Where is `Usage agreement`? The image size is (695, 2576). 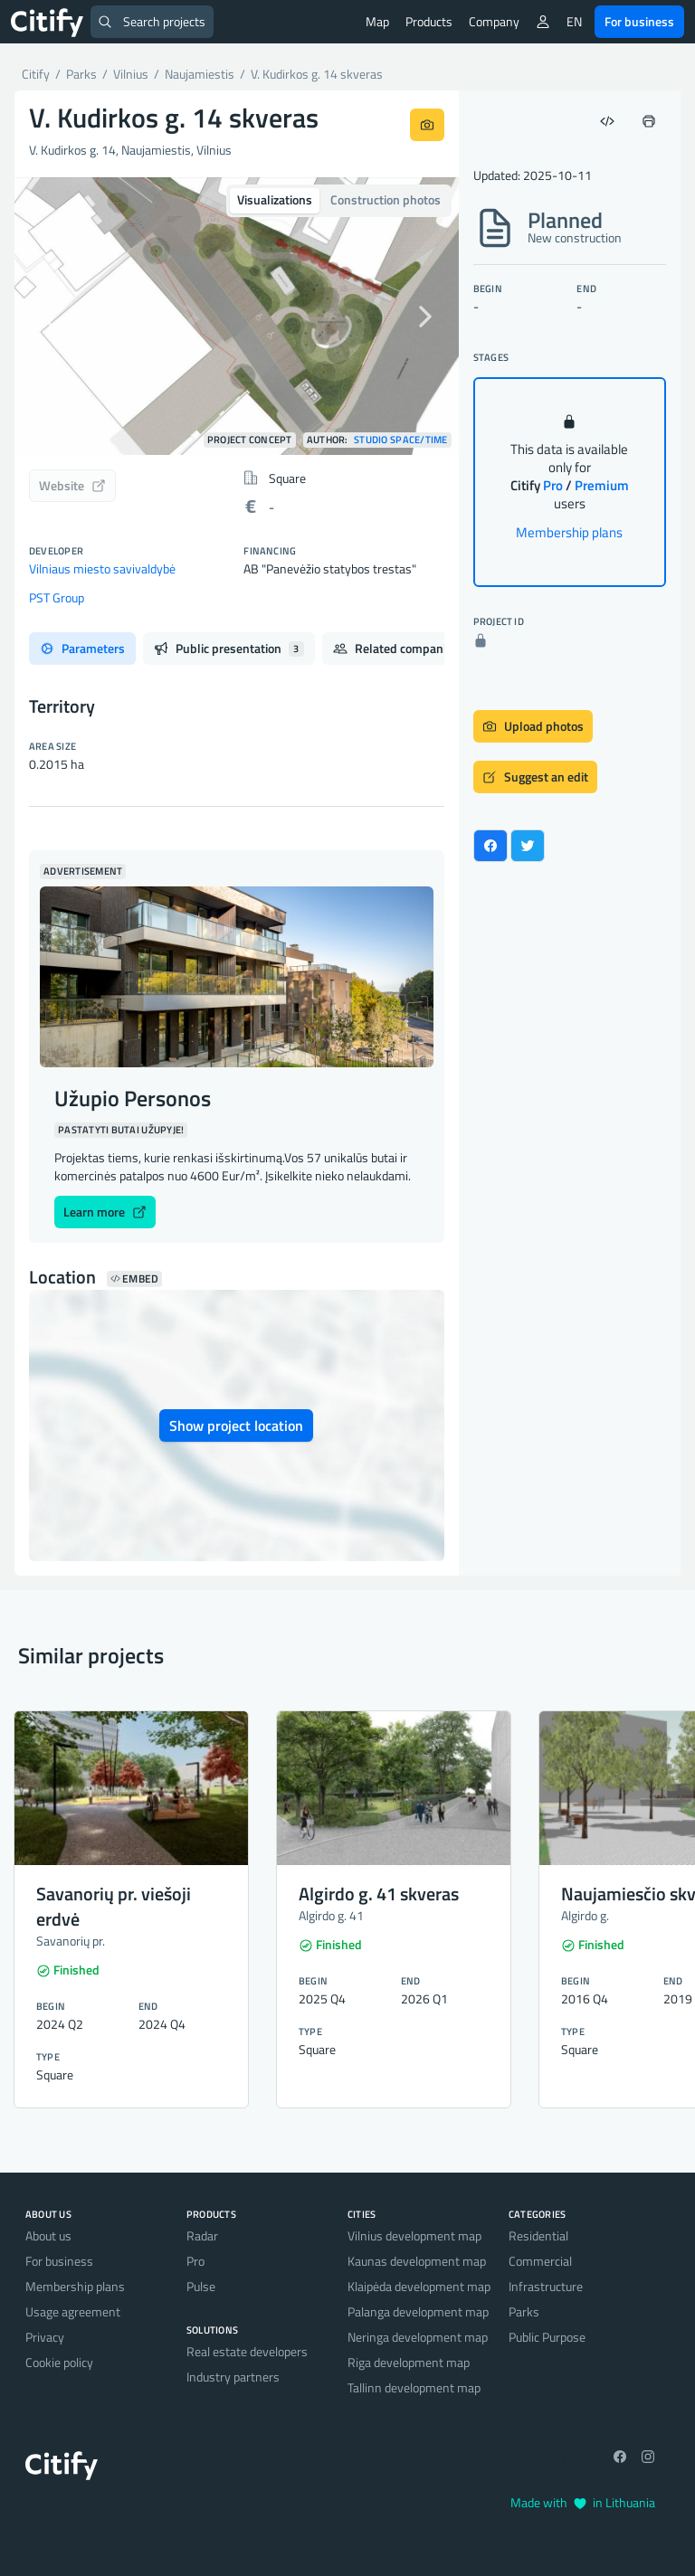
Usage agreement is located at coordinates (72, 2311).